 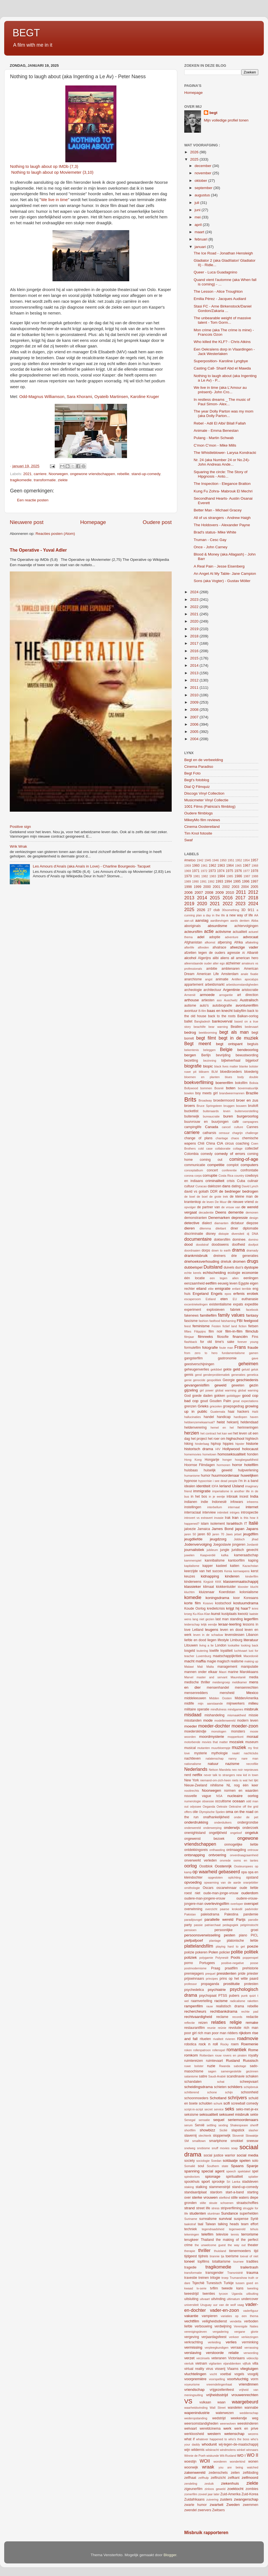 I want to click on social media, so click(x=247, y=2155).